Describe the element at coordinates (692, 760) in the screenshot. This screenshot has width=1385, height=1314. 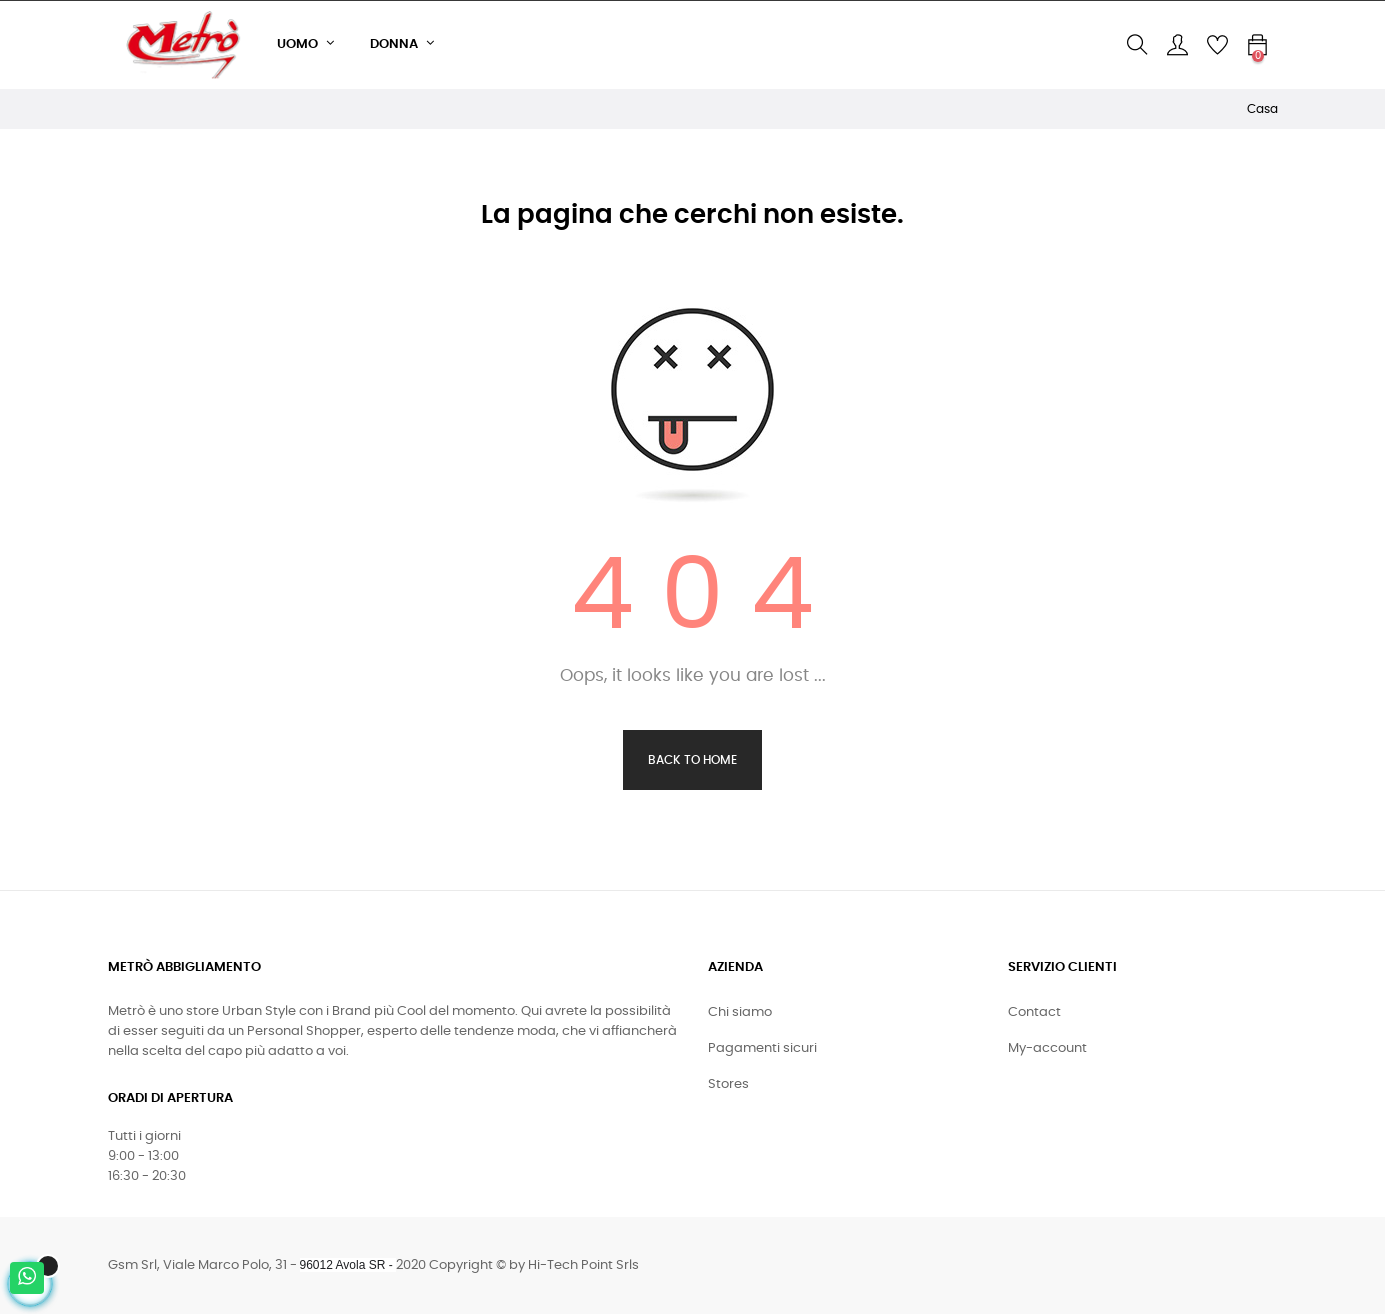
I see `Back to Home` at that location.